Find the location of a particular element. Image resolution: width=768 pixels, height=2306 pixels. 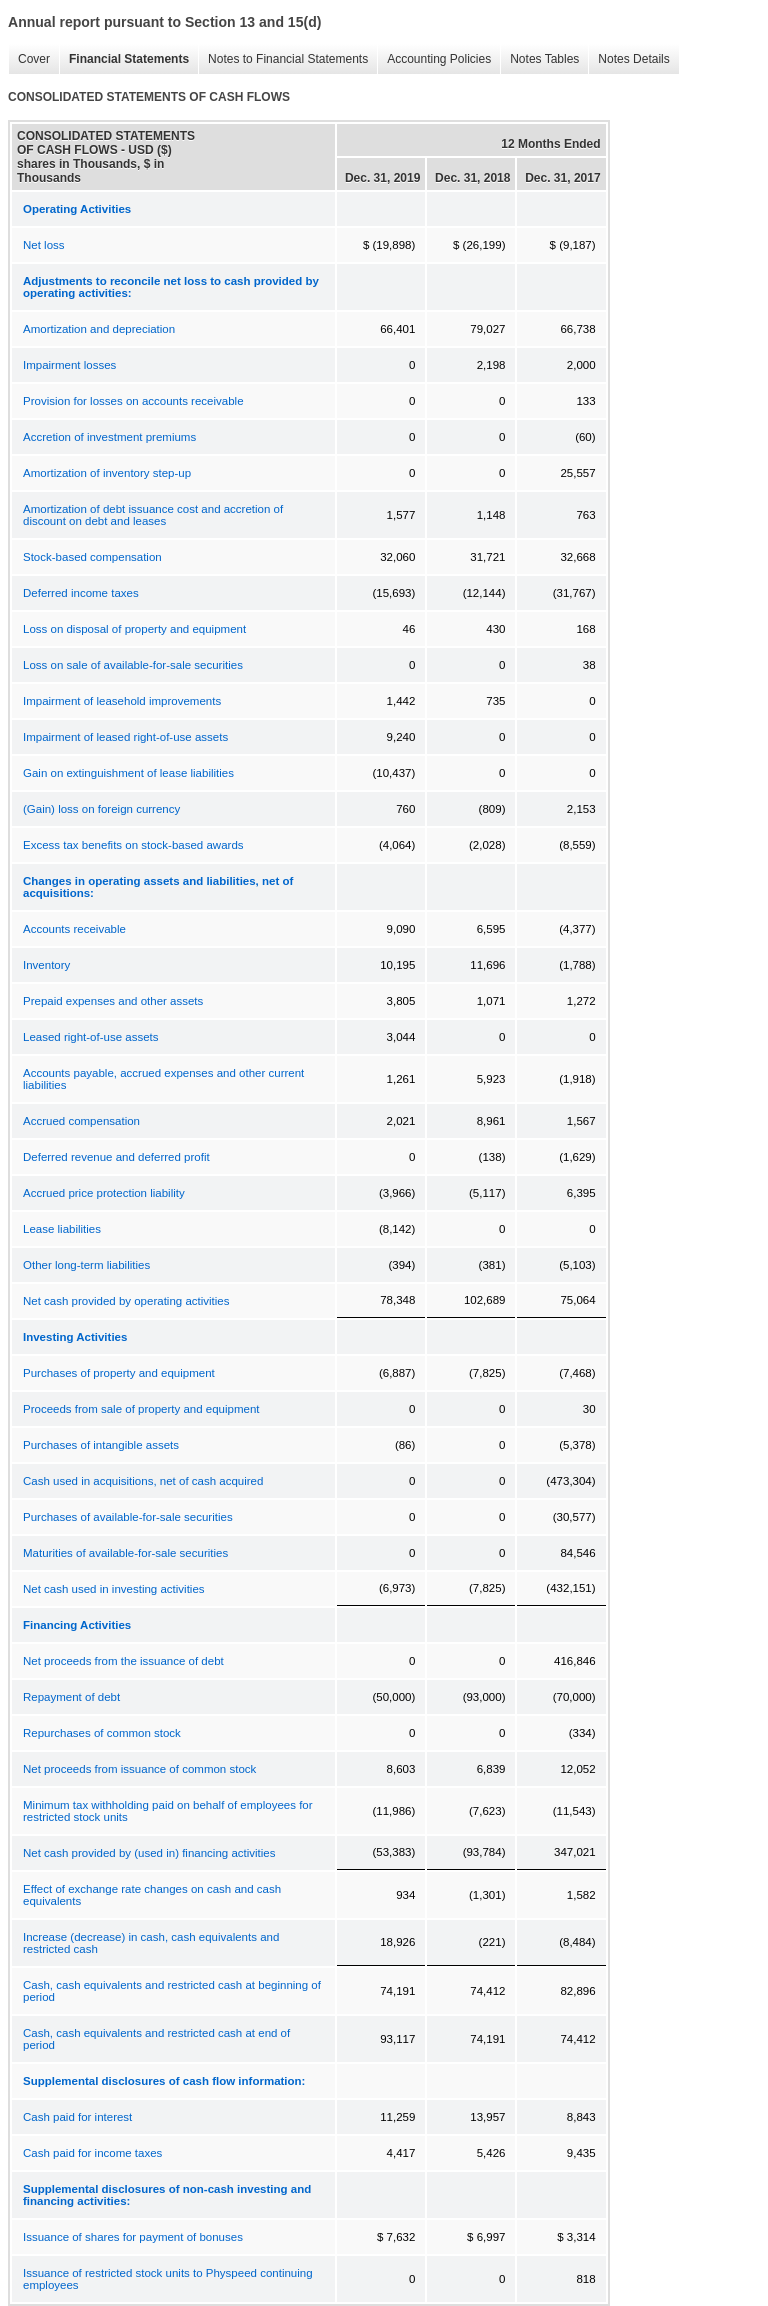

Prepaid expenses and other assets is located at coordinates (113, 1001).